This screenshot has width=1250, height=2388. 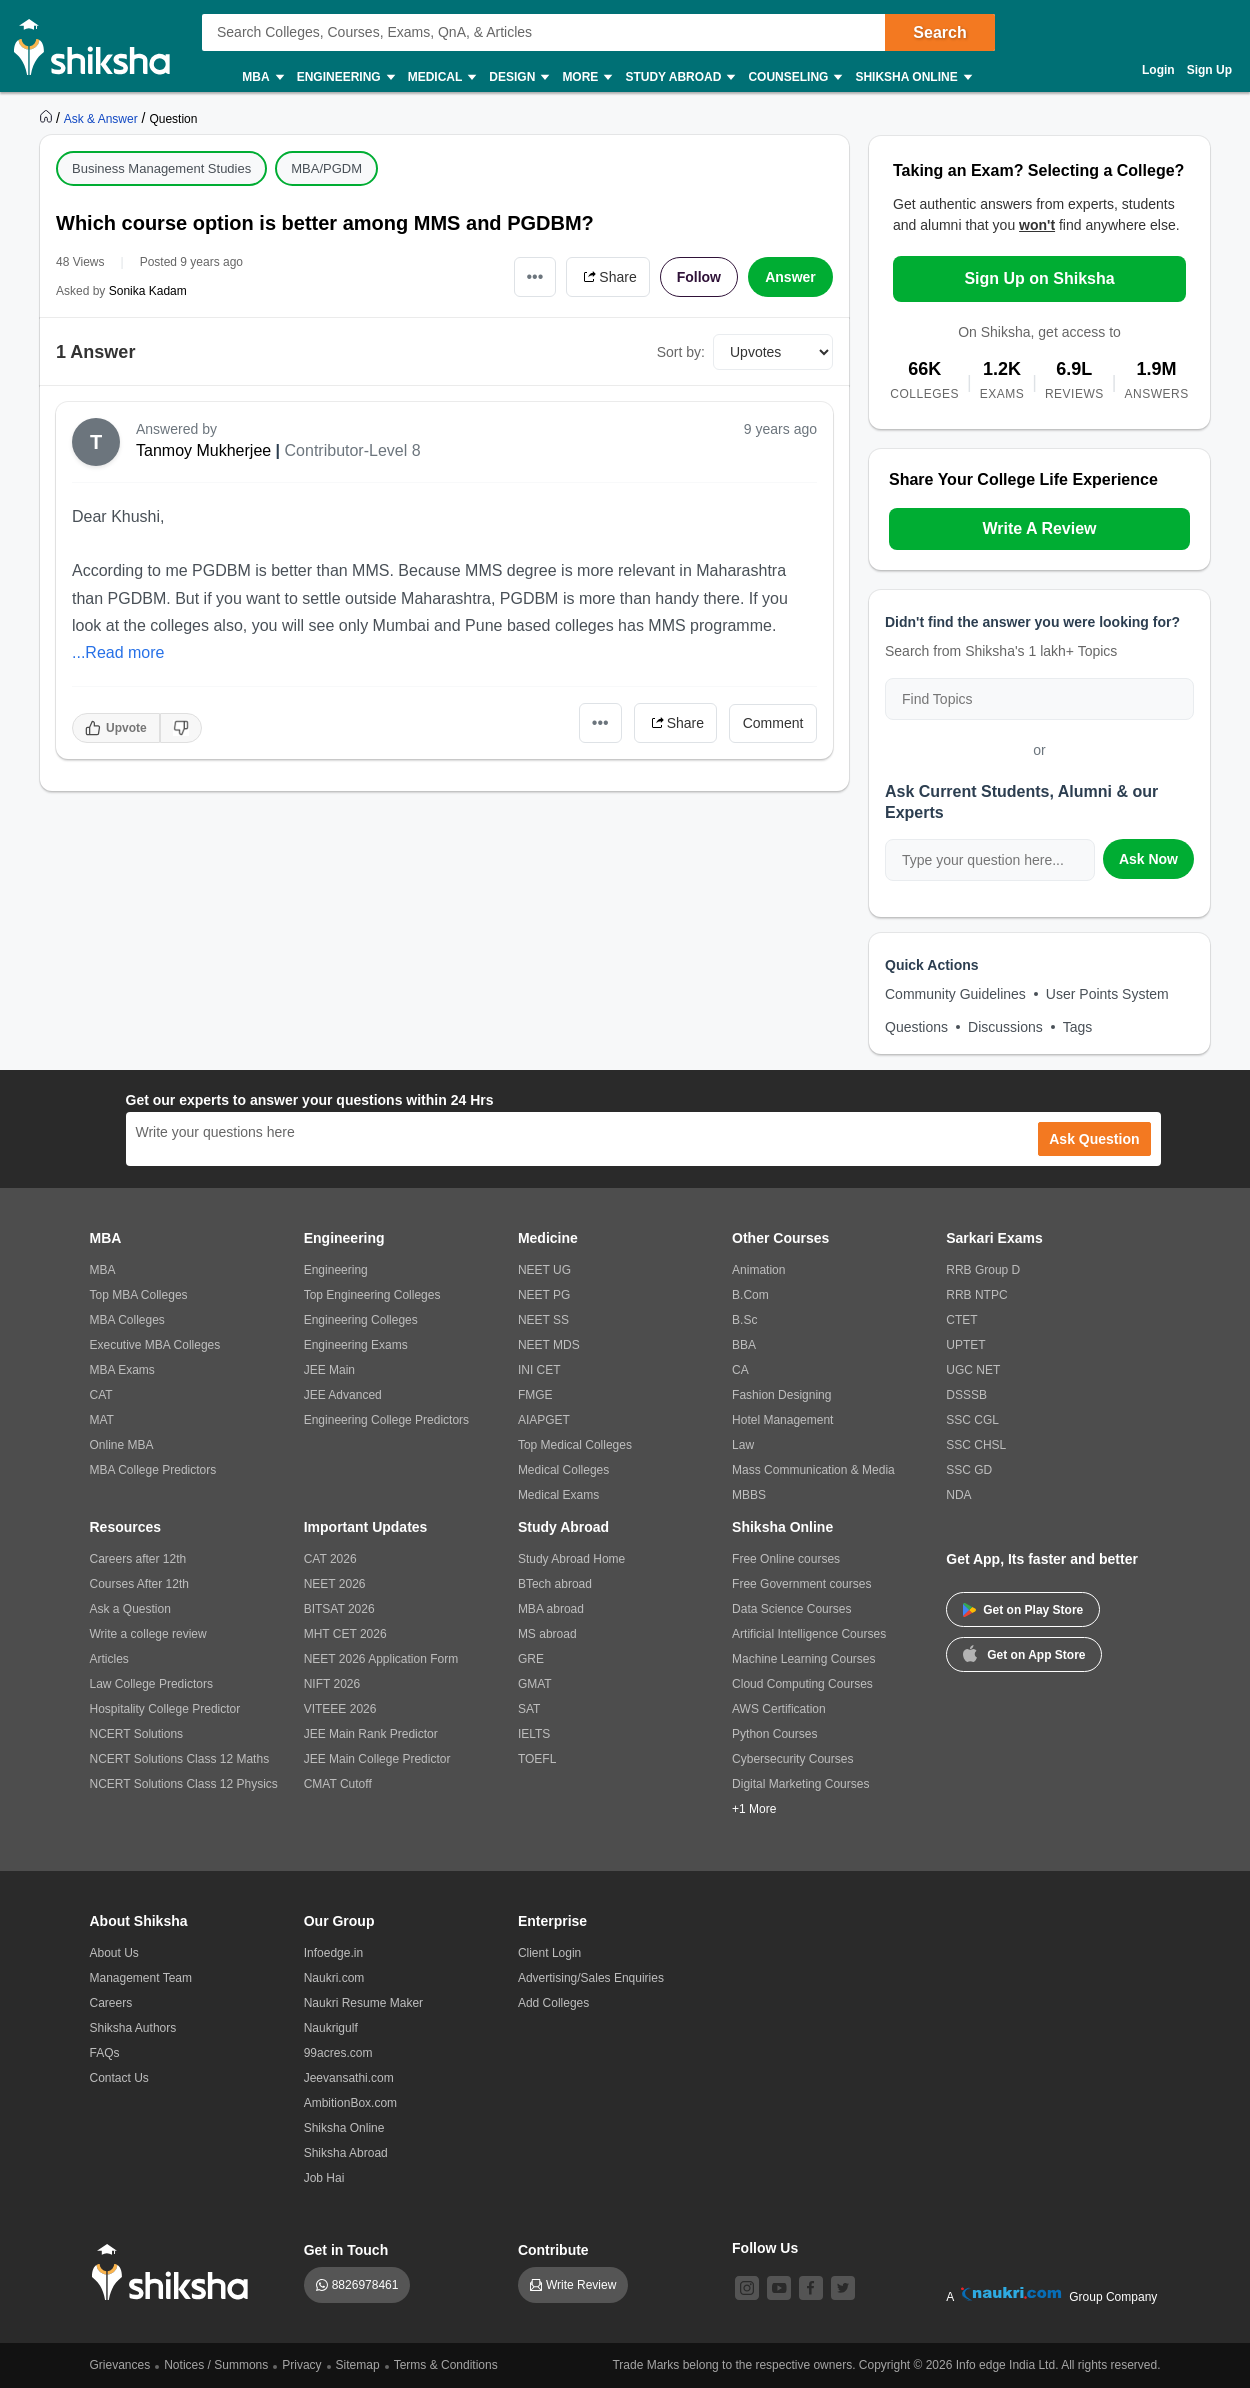 What do you see at coordinates (138, 1559) in the screenshot?
I see `Careers after 12th` at bounding box center [138, 1559].